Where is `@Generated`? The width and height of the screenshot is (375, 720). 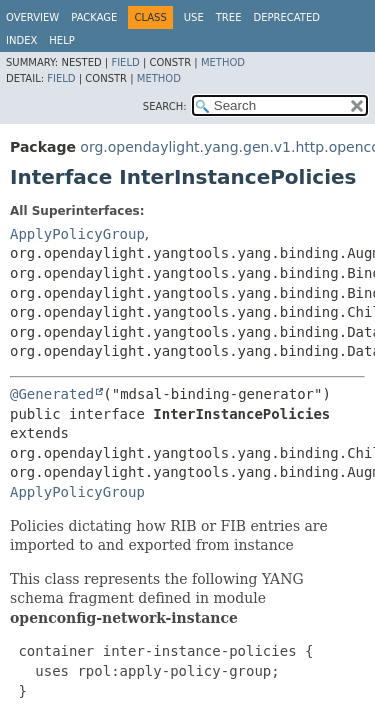
@Generated is located at coordinates (52, 394).